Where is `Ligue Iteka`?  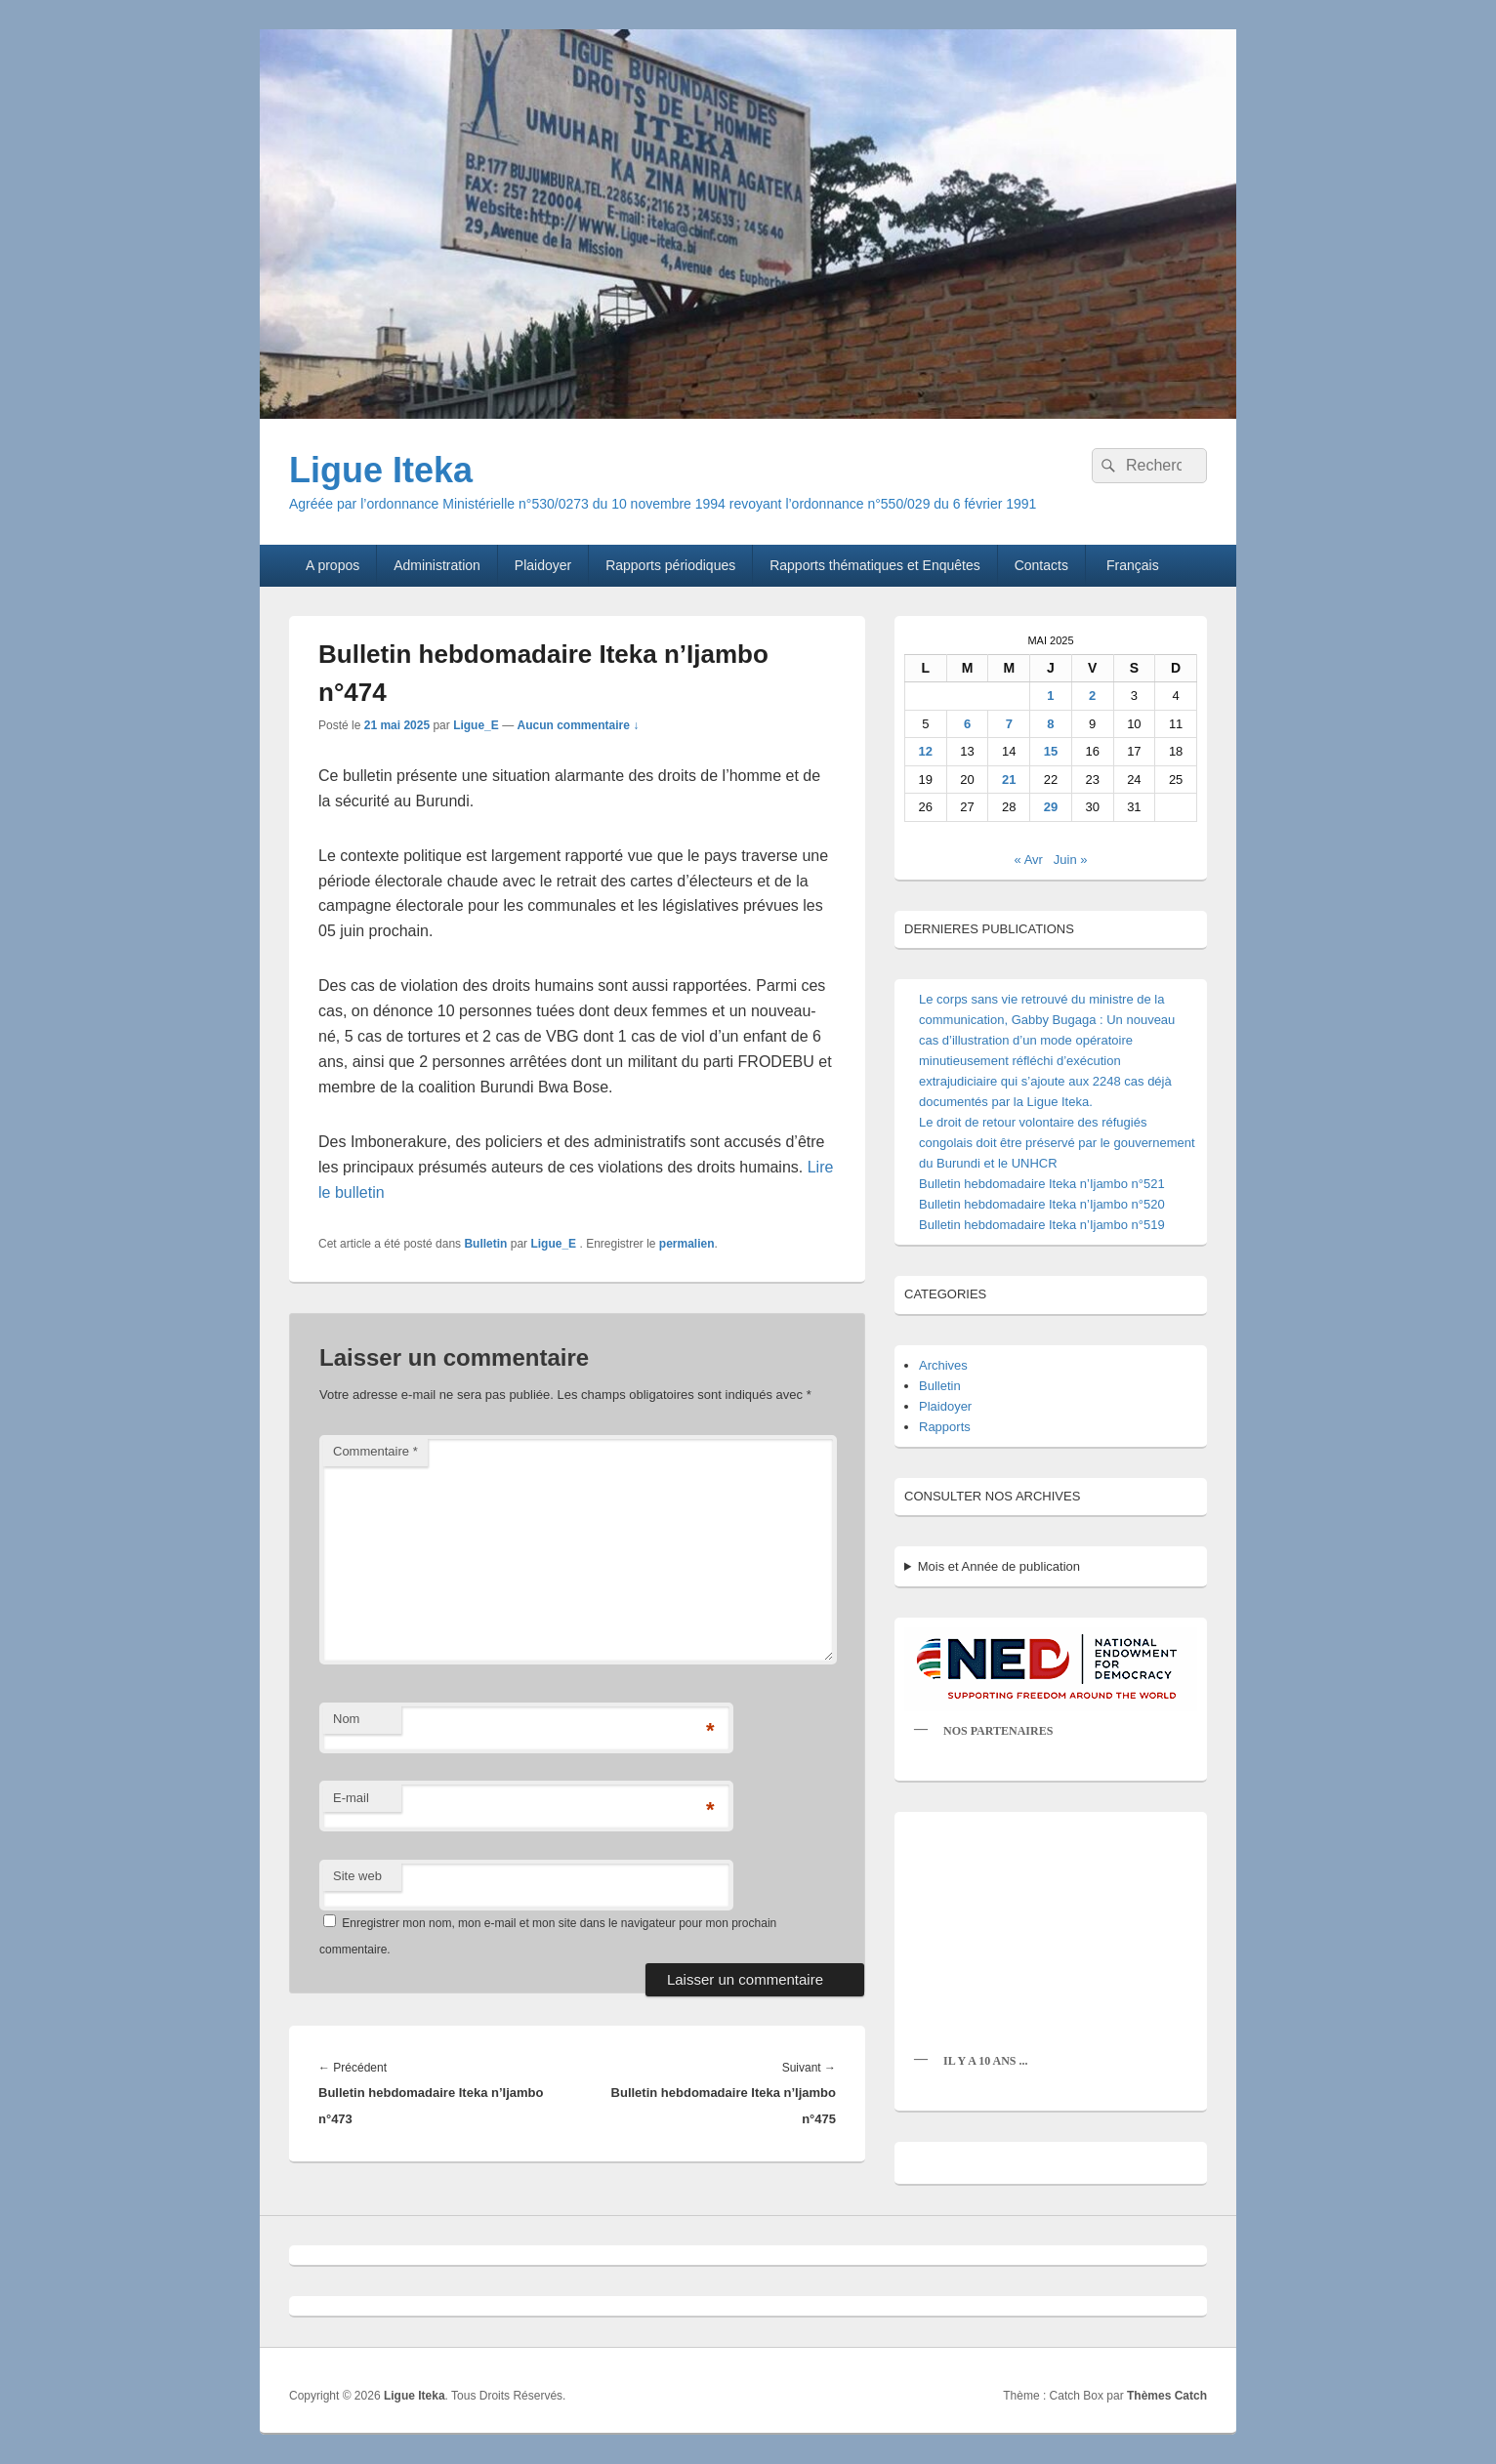 Ligue Iteka is located at coordinates (381, 470).